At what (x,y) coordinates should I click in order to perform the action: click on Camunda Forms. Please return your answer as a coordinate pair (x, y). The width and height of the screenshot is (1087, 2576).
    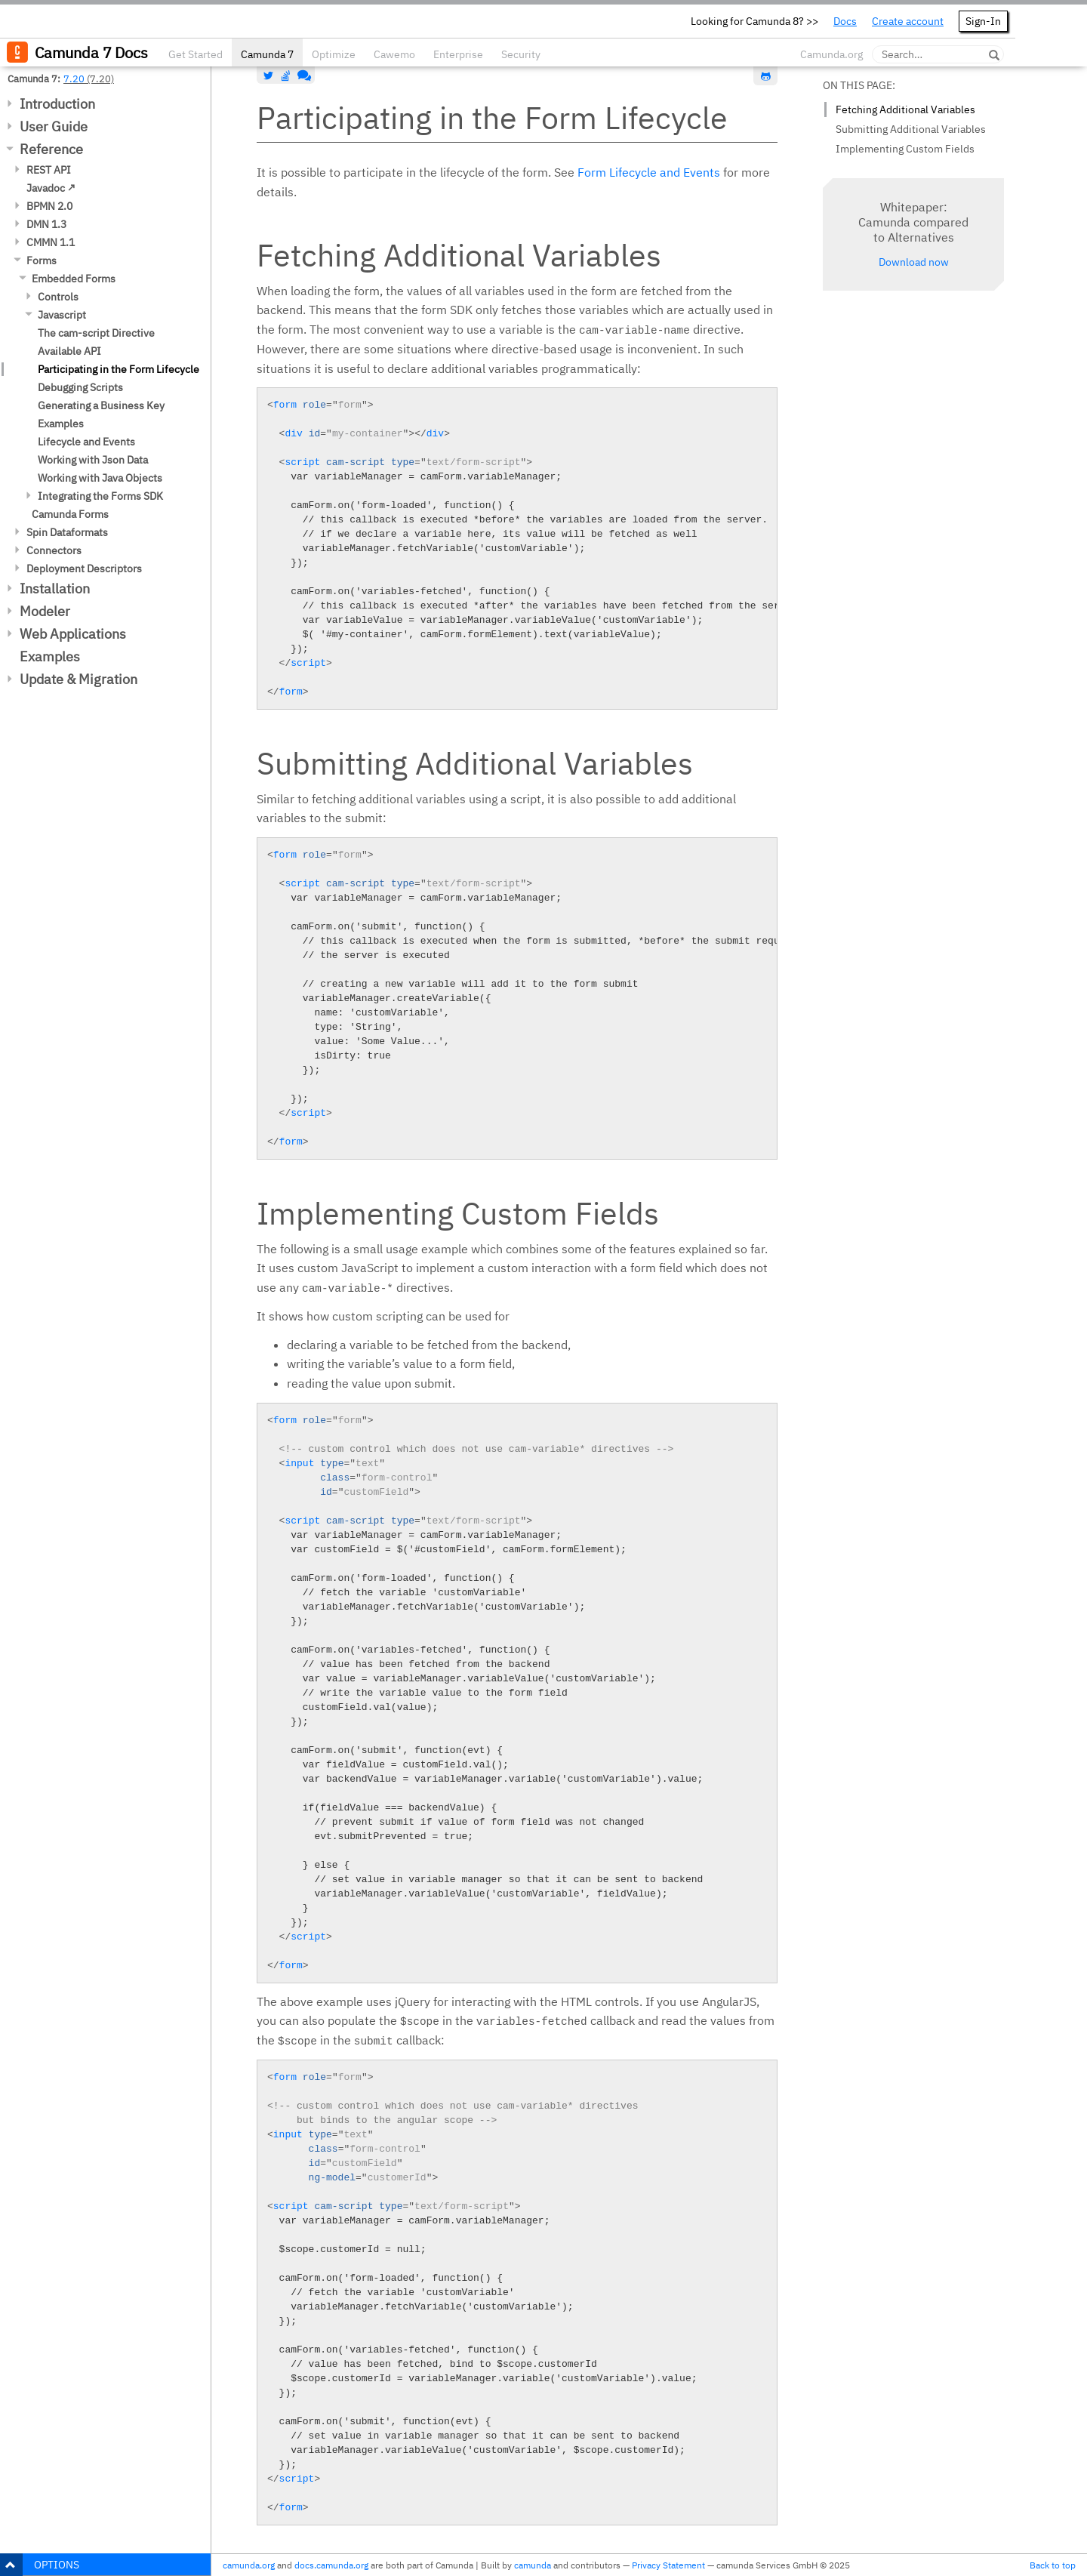
    Looking at the image, I should click on (70, 514).